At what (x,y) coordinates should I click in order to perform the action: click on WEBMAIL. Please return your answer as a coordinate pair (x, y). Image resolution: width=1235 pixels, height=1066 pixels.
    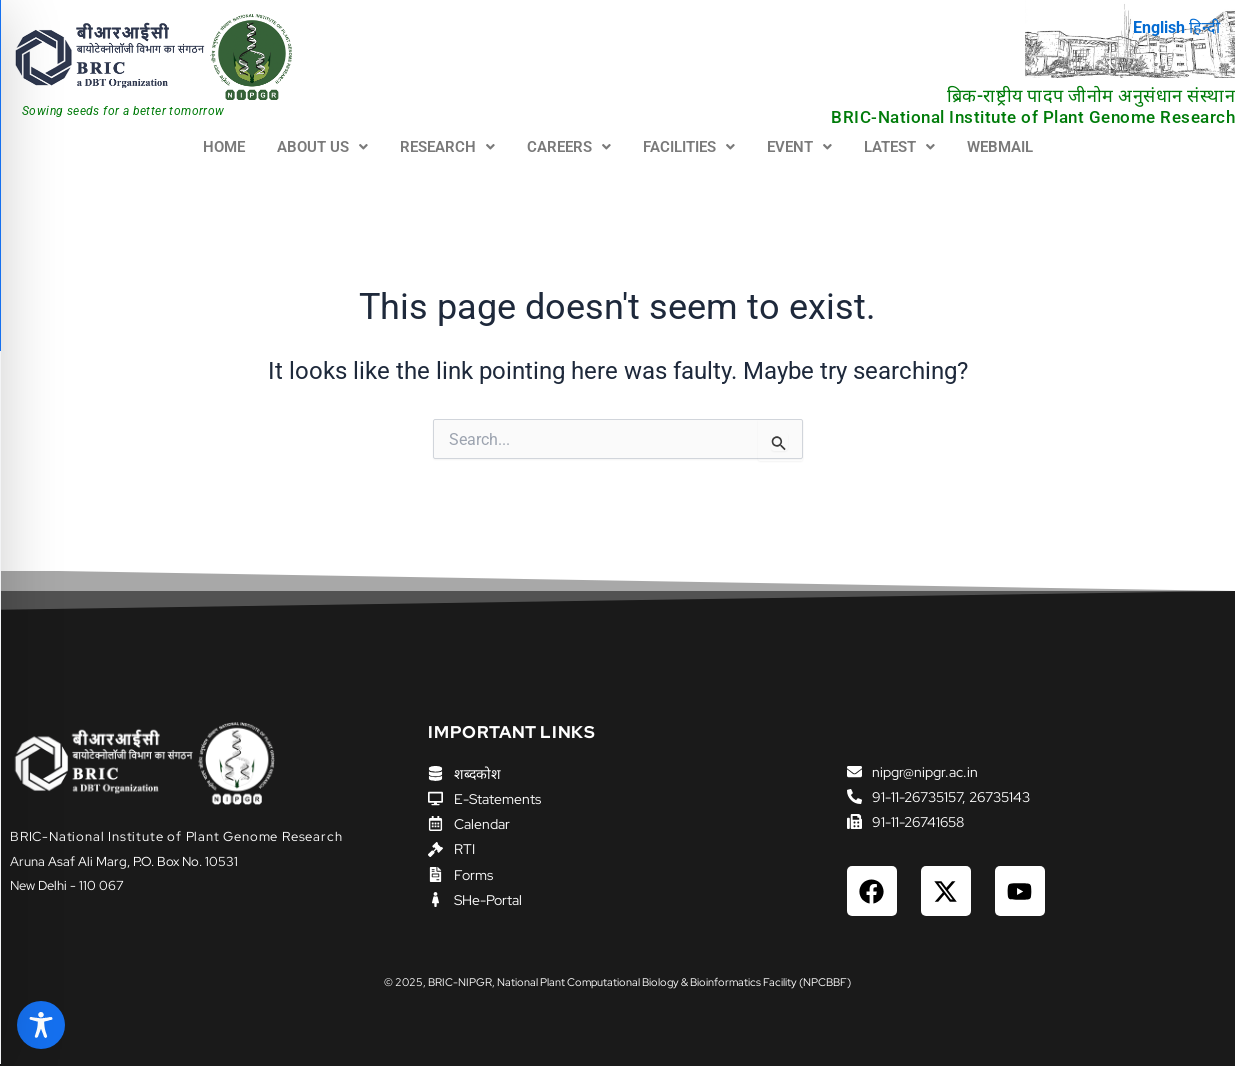
    Looking at the image, I should click on (1000, 147).